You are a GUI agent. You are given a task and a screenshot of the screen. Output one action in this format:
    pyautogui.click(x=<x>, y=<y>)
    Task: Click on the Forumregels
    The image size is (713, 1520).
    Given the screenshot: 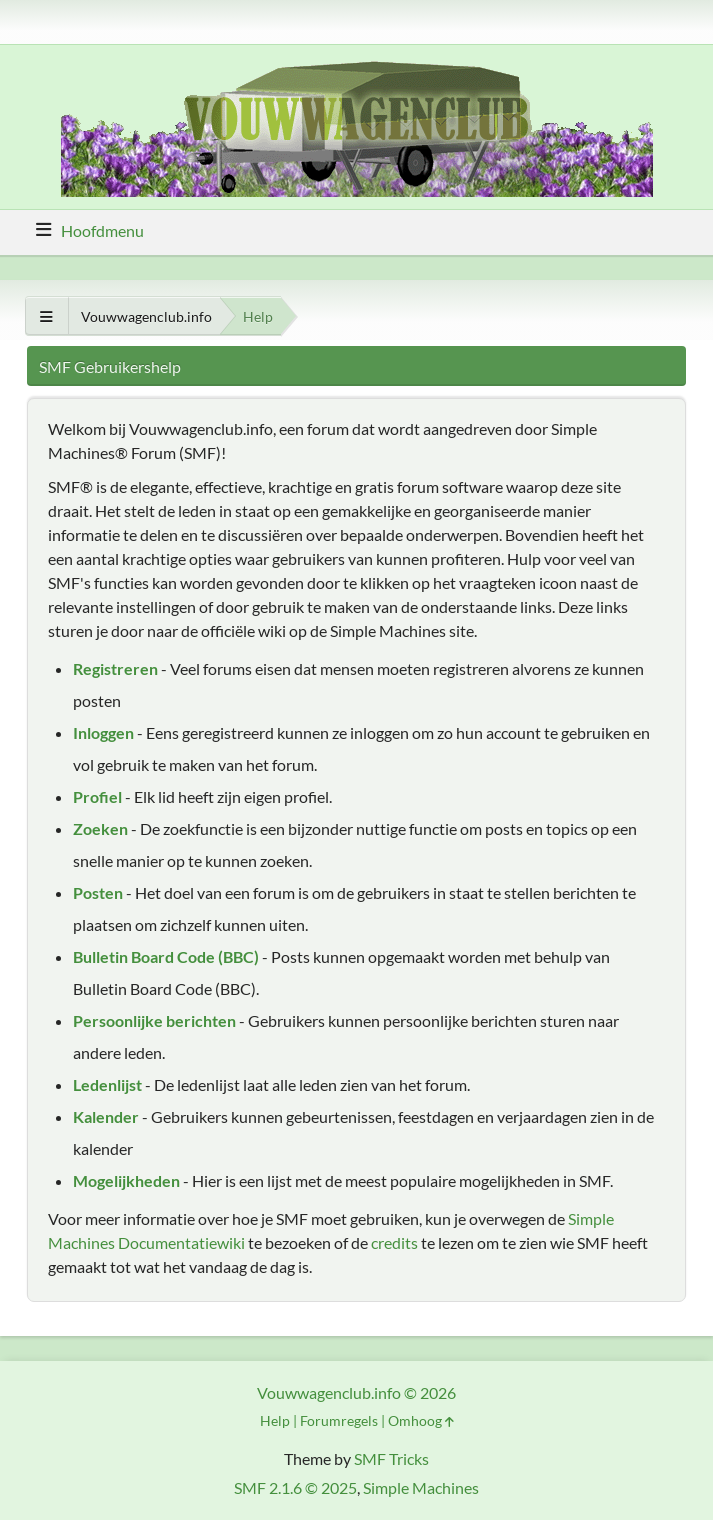 What is the action you would take?
    pyautogui.click(x=339, y=1420)
    